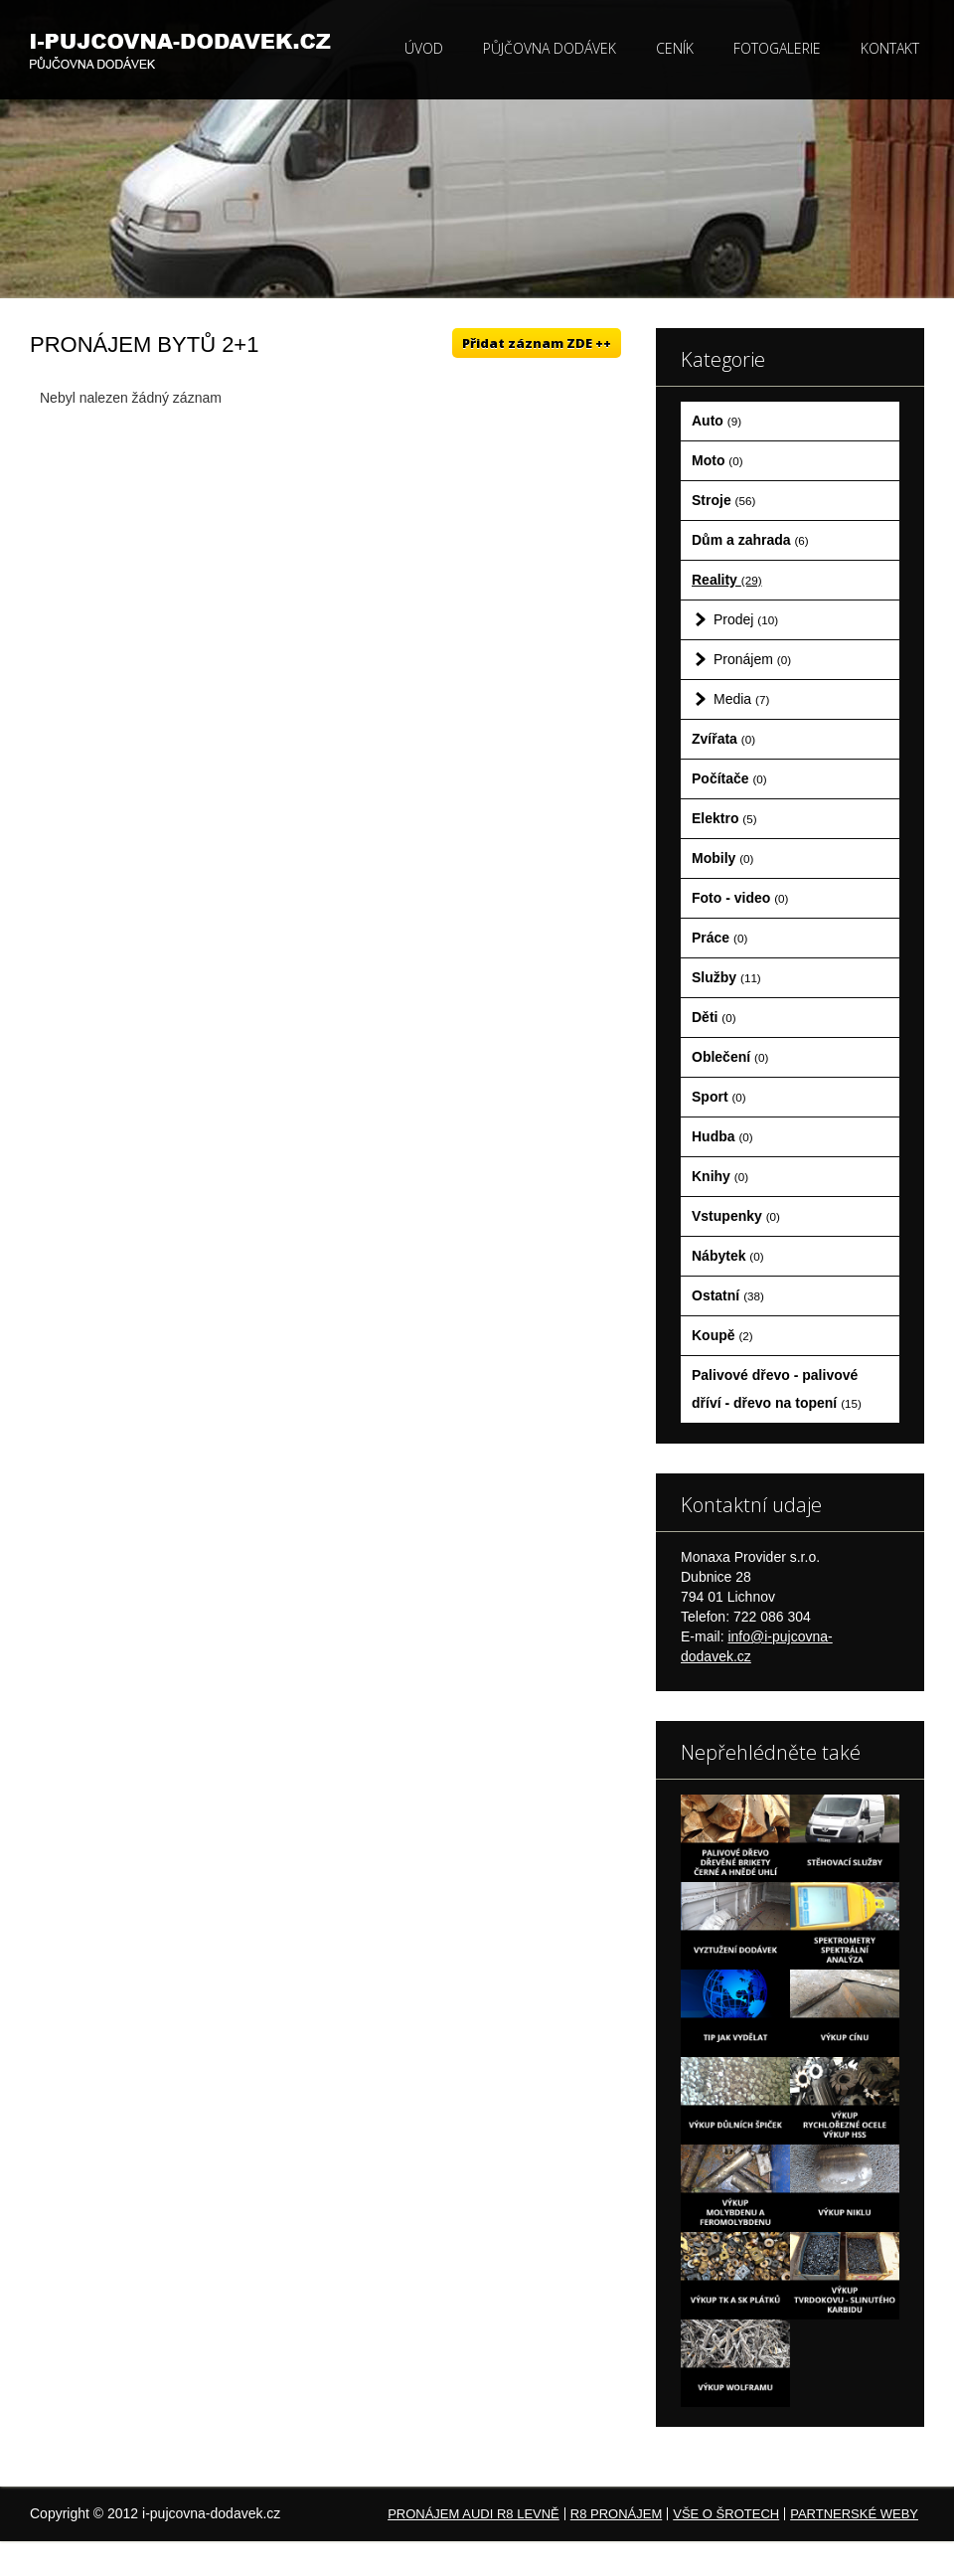 The height and width of the screenshot is (2576, 954). Describe the element at coordinates (536, 343) in the screenshot. I see `Přidat záznam ZDE ++` at that location.